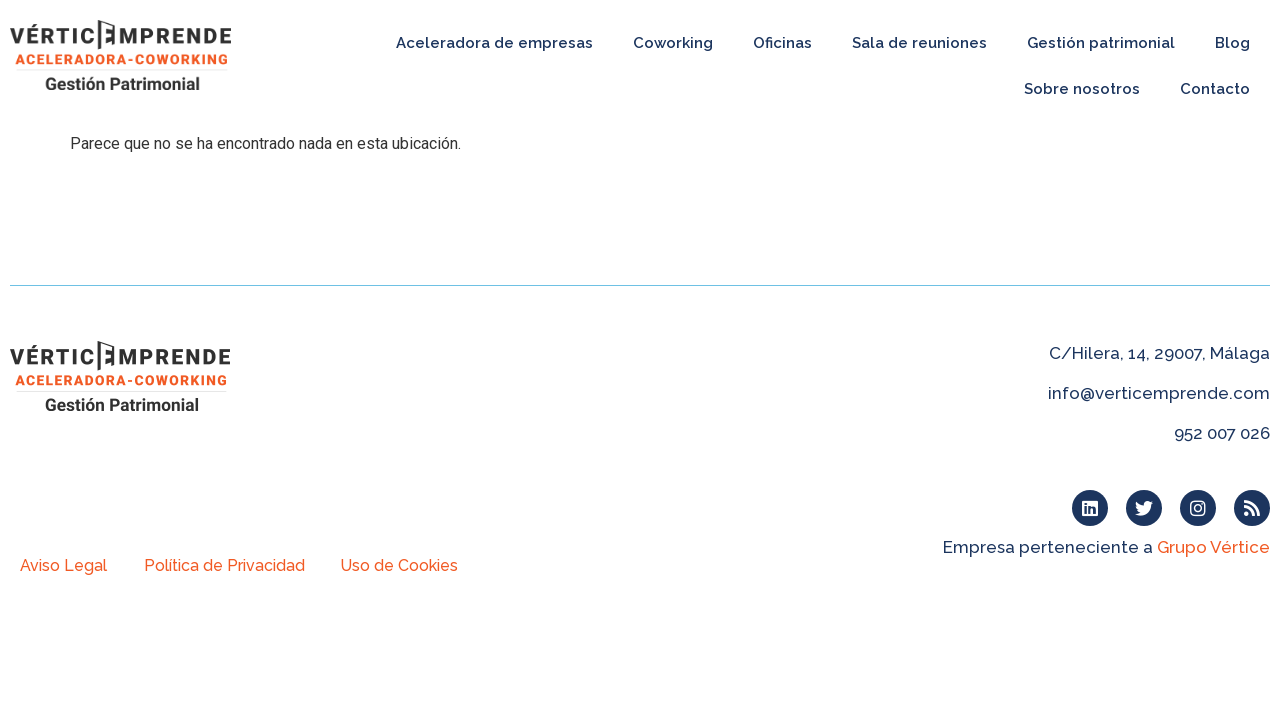 This screenshot has width=1280, height=720. What do you see at coordinates (399, 565) in the screenshot?
I see `Uso de Cookies` at bounding box center [399, 565].